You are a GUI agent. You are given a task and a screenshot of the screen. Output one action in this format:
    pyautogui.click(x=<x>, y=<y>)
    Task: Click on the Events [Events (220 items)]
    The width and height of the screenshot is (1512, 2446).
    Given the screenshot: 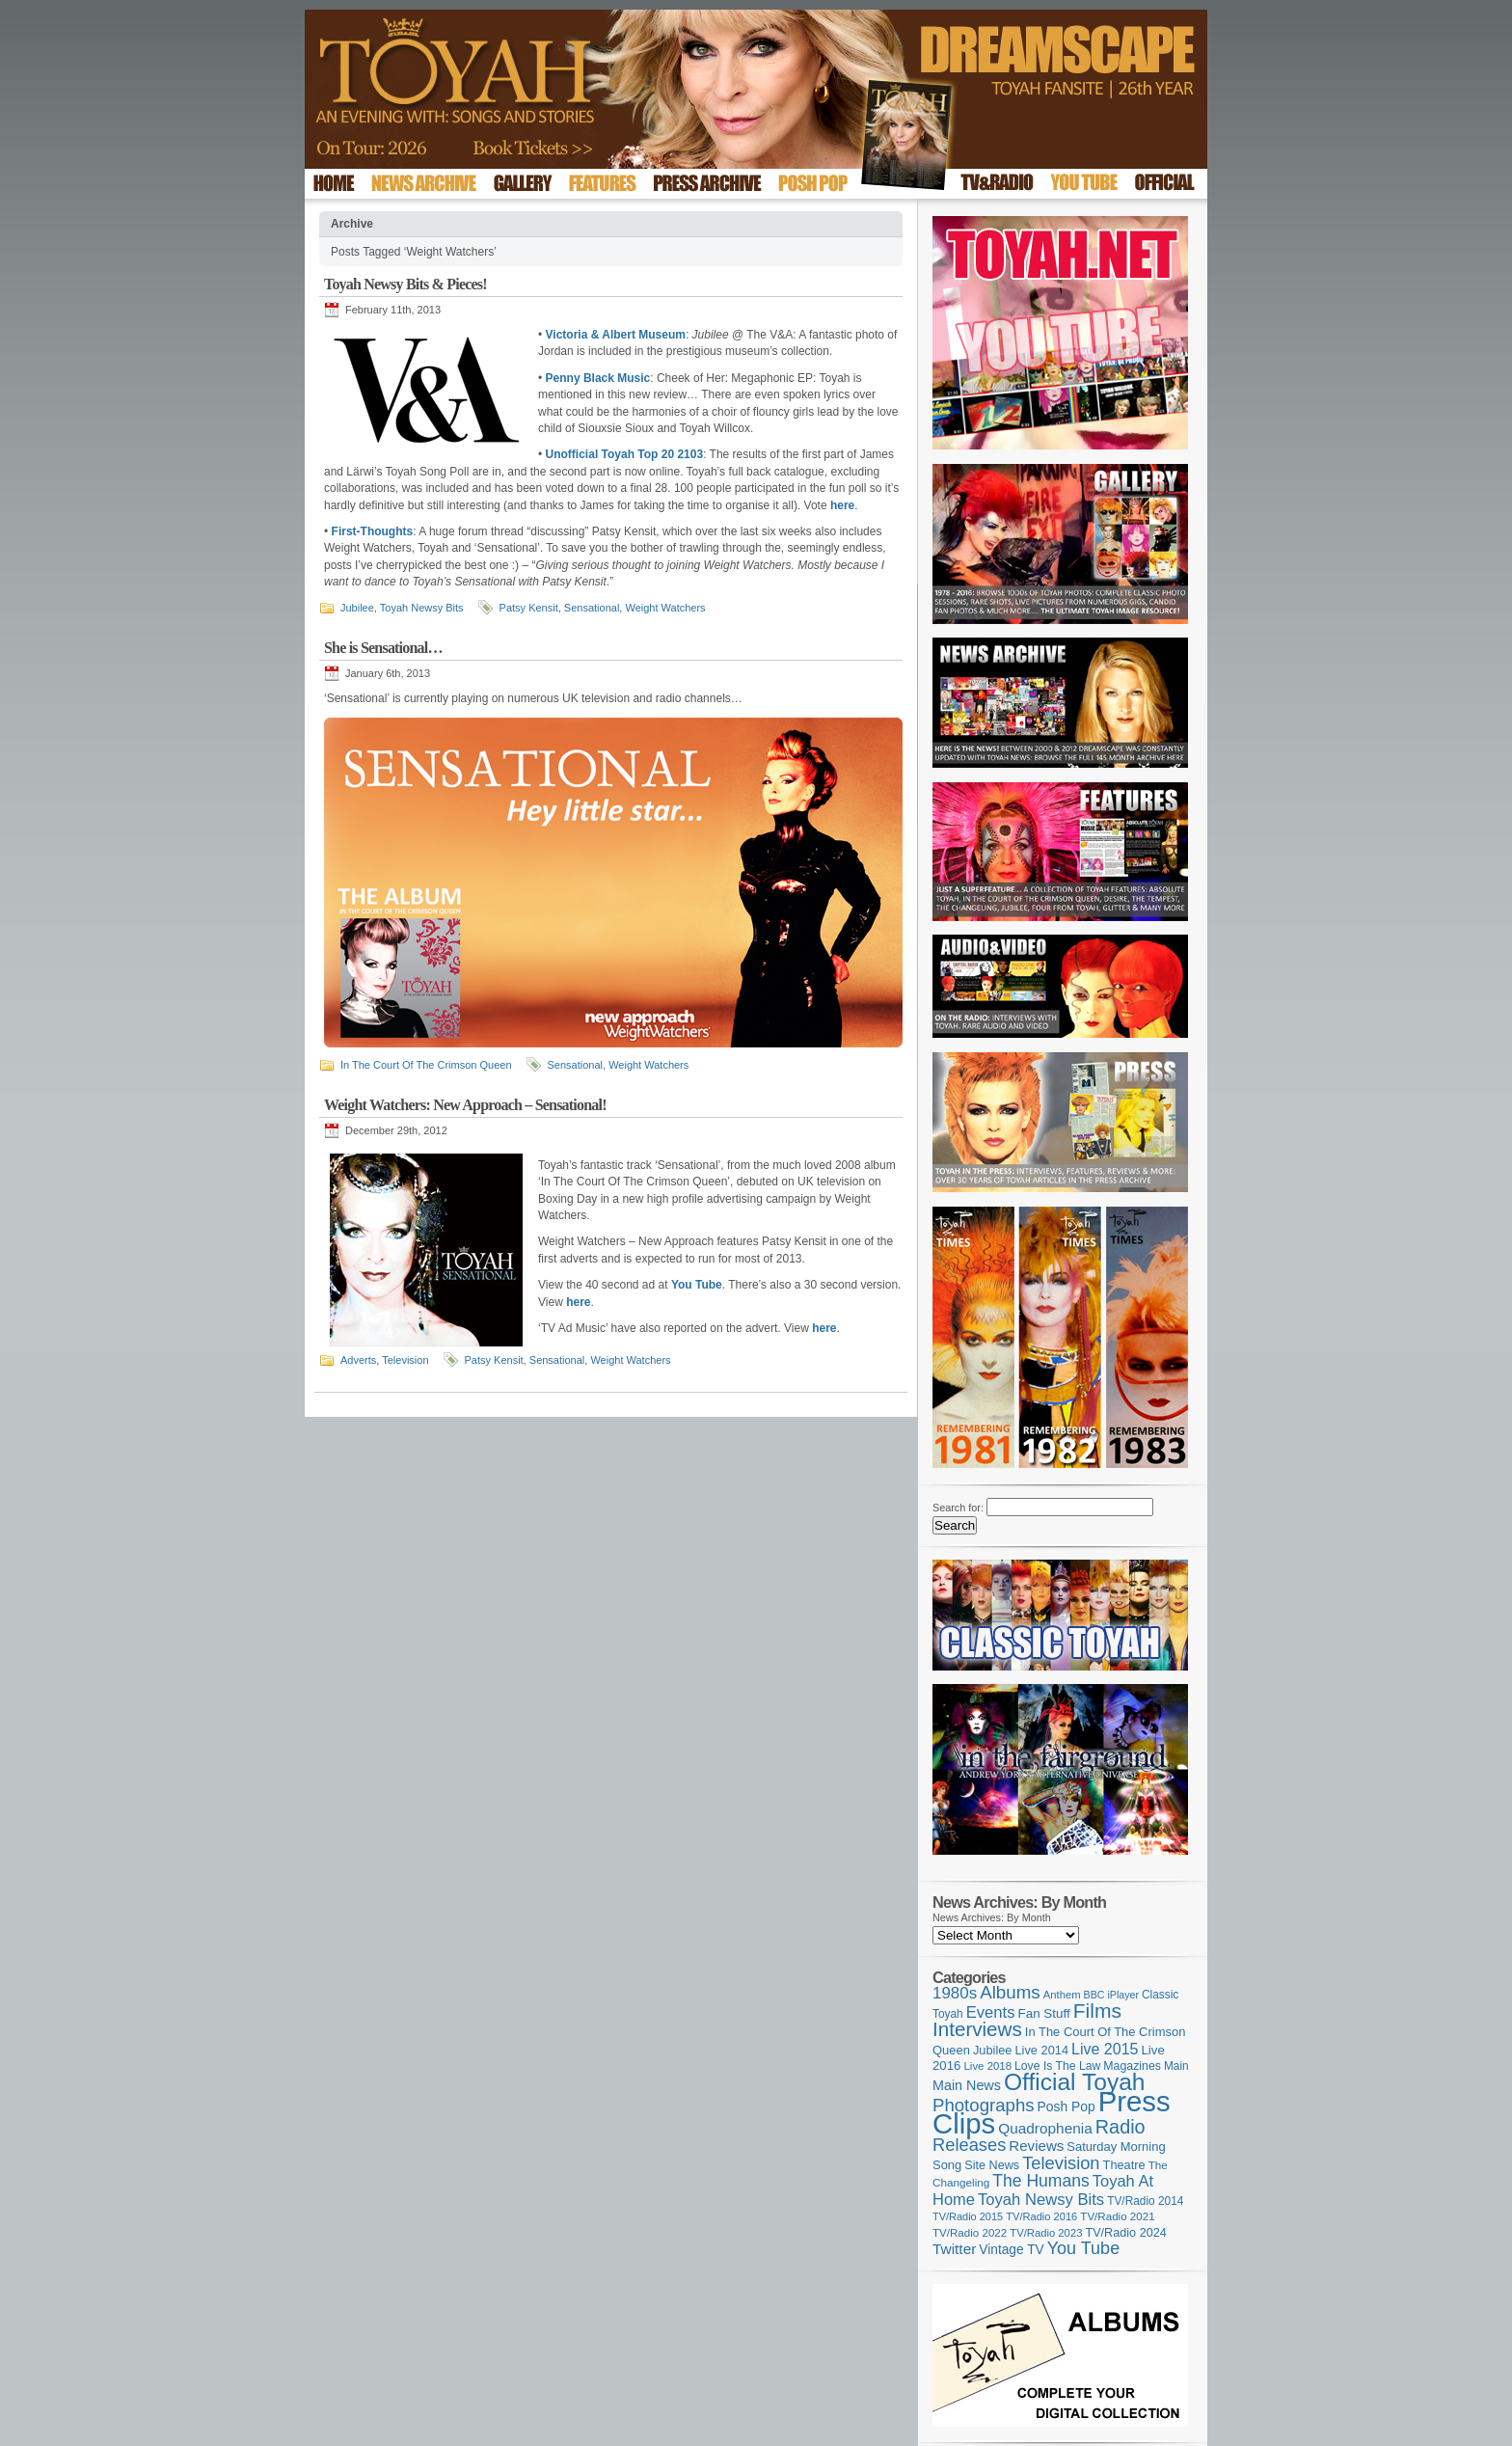 What is the action you would take?
    pyautogui.click(x=990, y=2012)
    